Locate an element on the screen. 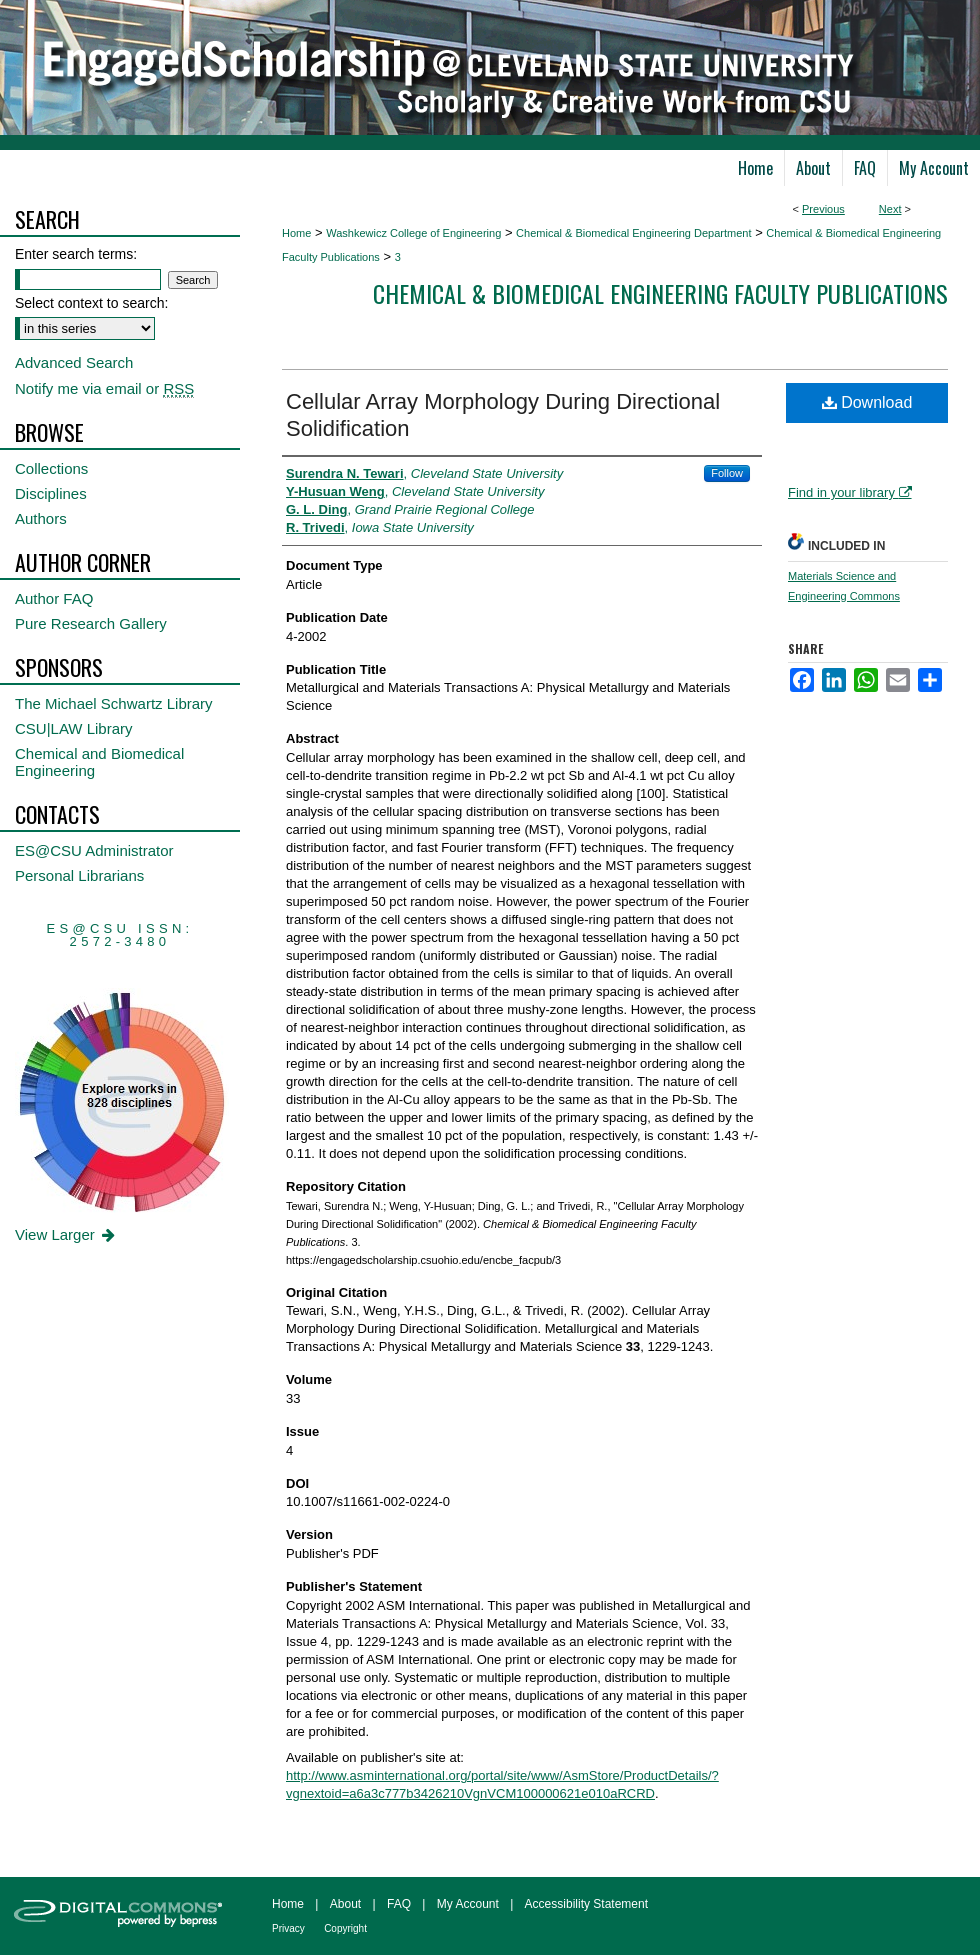 This screenshot has width=980, height=1955. Disciplines is located at coordinates (51, 493).